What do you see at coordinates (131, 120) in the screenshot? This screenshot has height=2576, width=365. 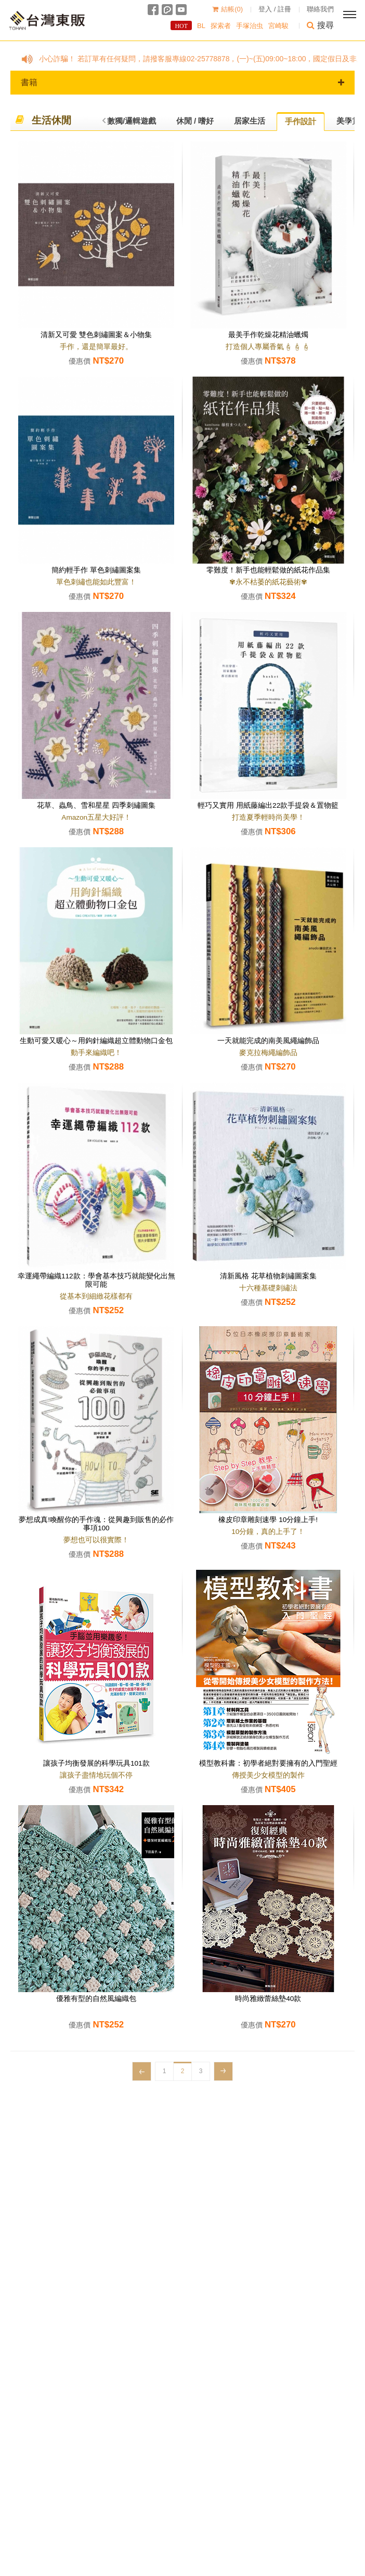 I see `數獨/邏輯遊戲` at bounding box center [131, 120].